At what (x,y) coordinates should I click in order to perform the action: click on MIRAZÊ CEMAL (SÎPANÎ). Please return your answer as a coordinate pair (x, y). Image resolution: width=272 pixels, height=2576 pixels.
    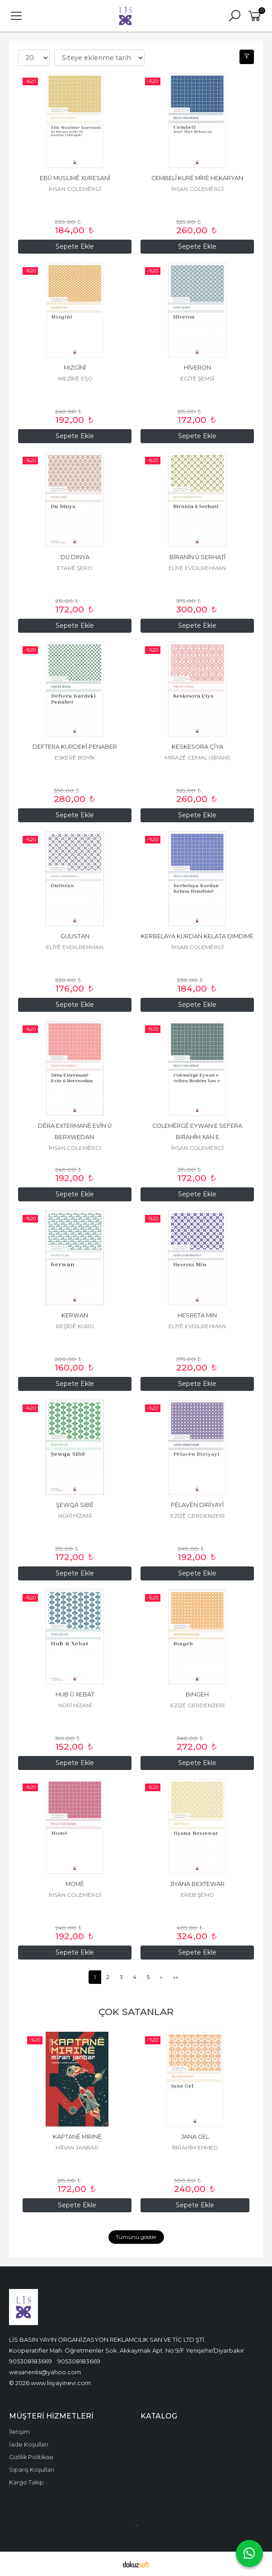
    Looking at the image, I should click on (197, 757).